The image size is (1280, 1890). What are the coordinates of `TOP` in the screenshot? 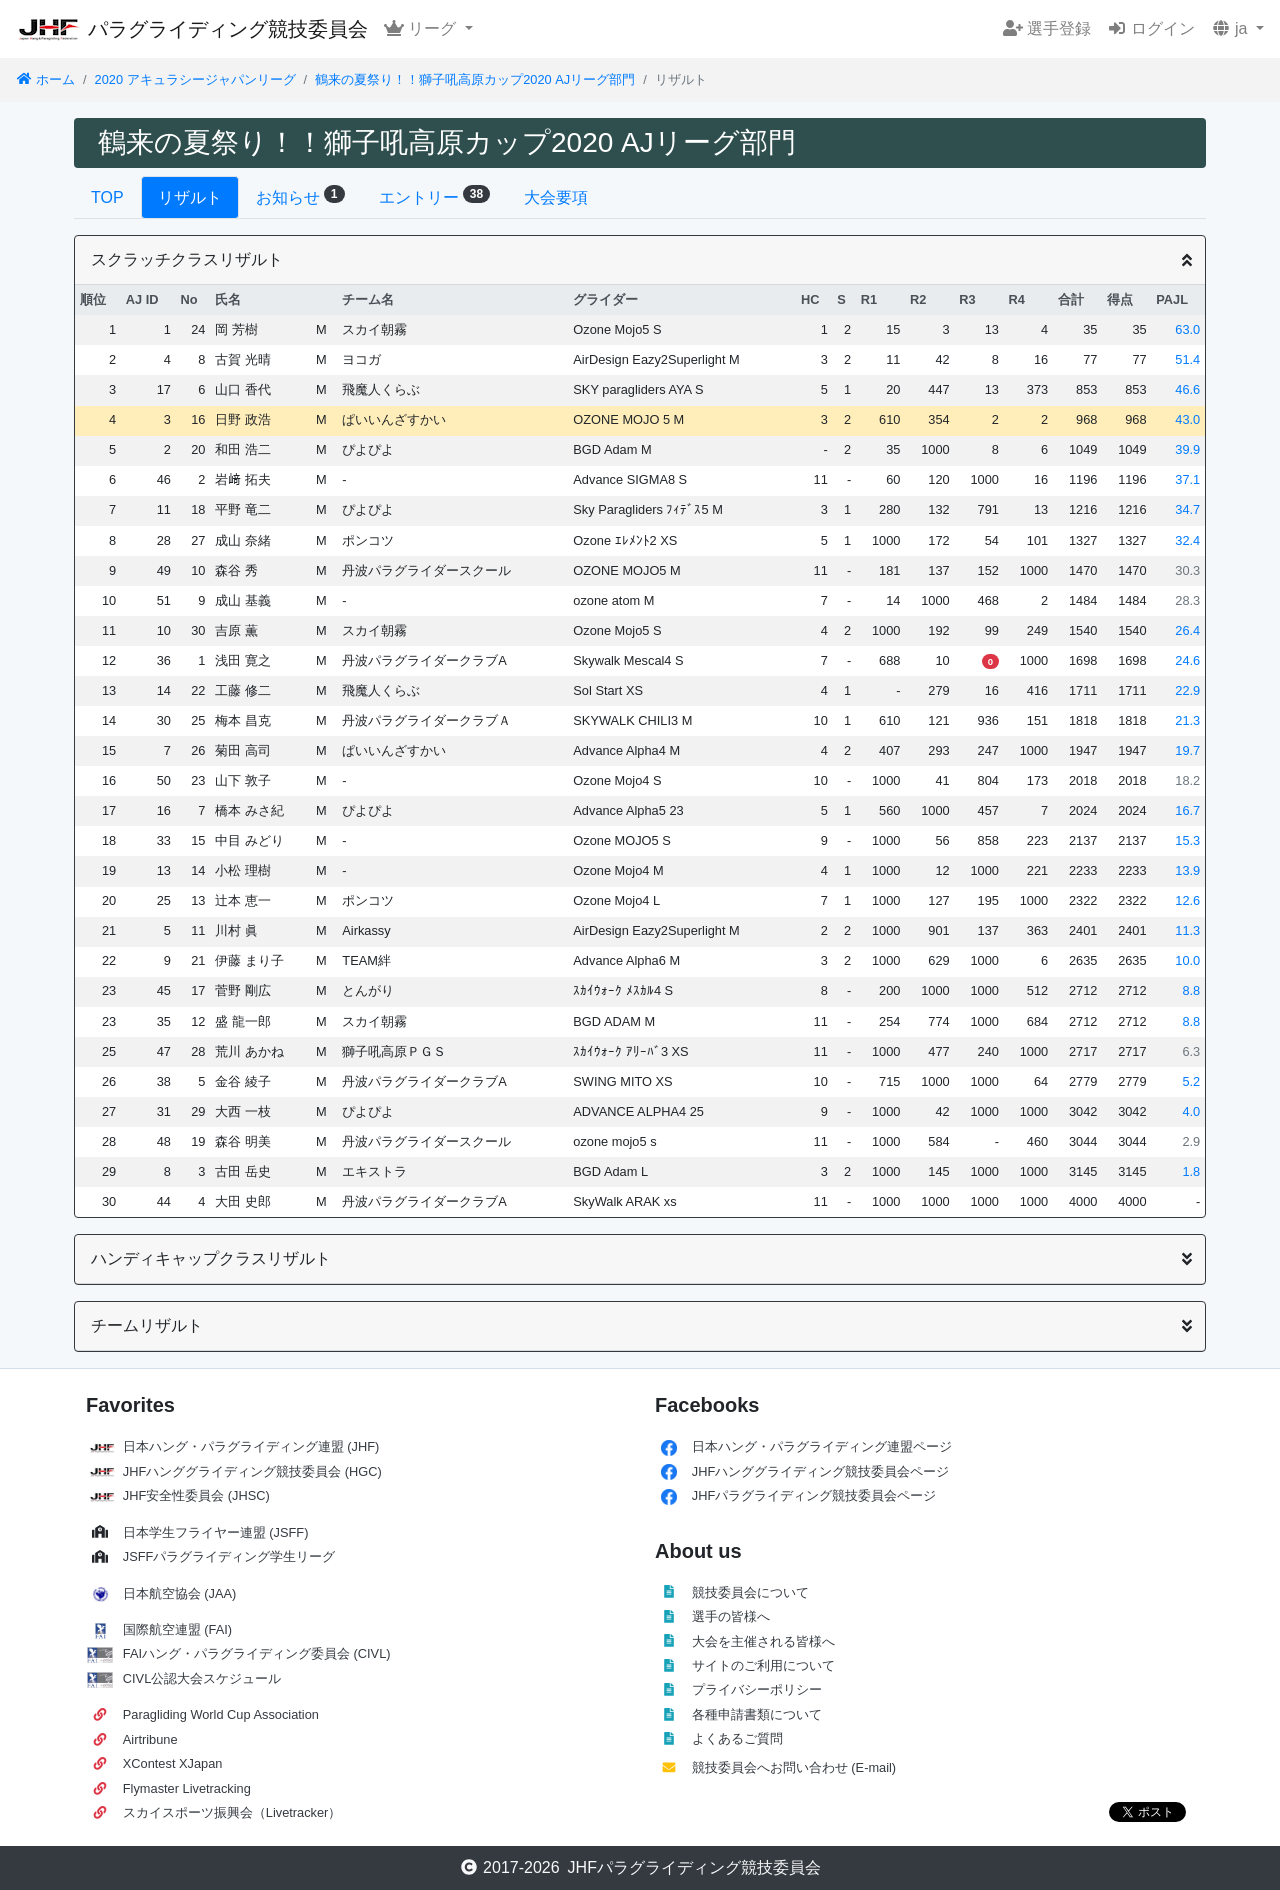 It's located at (107, 197).